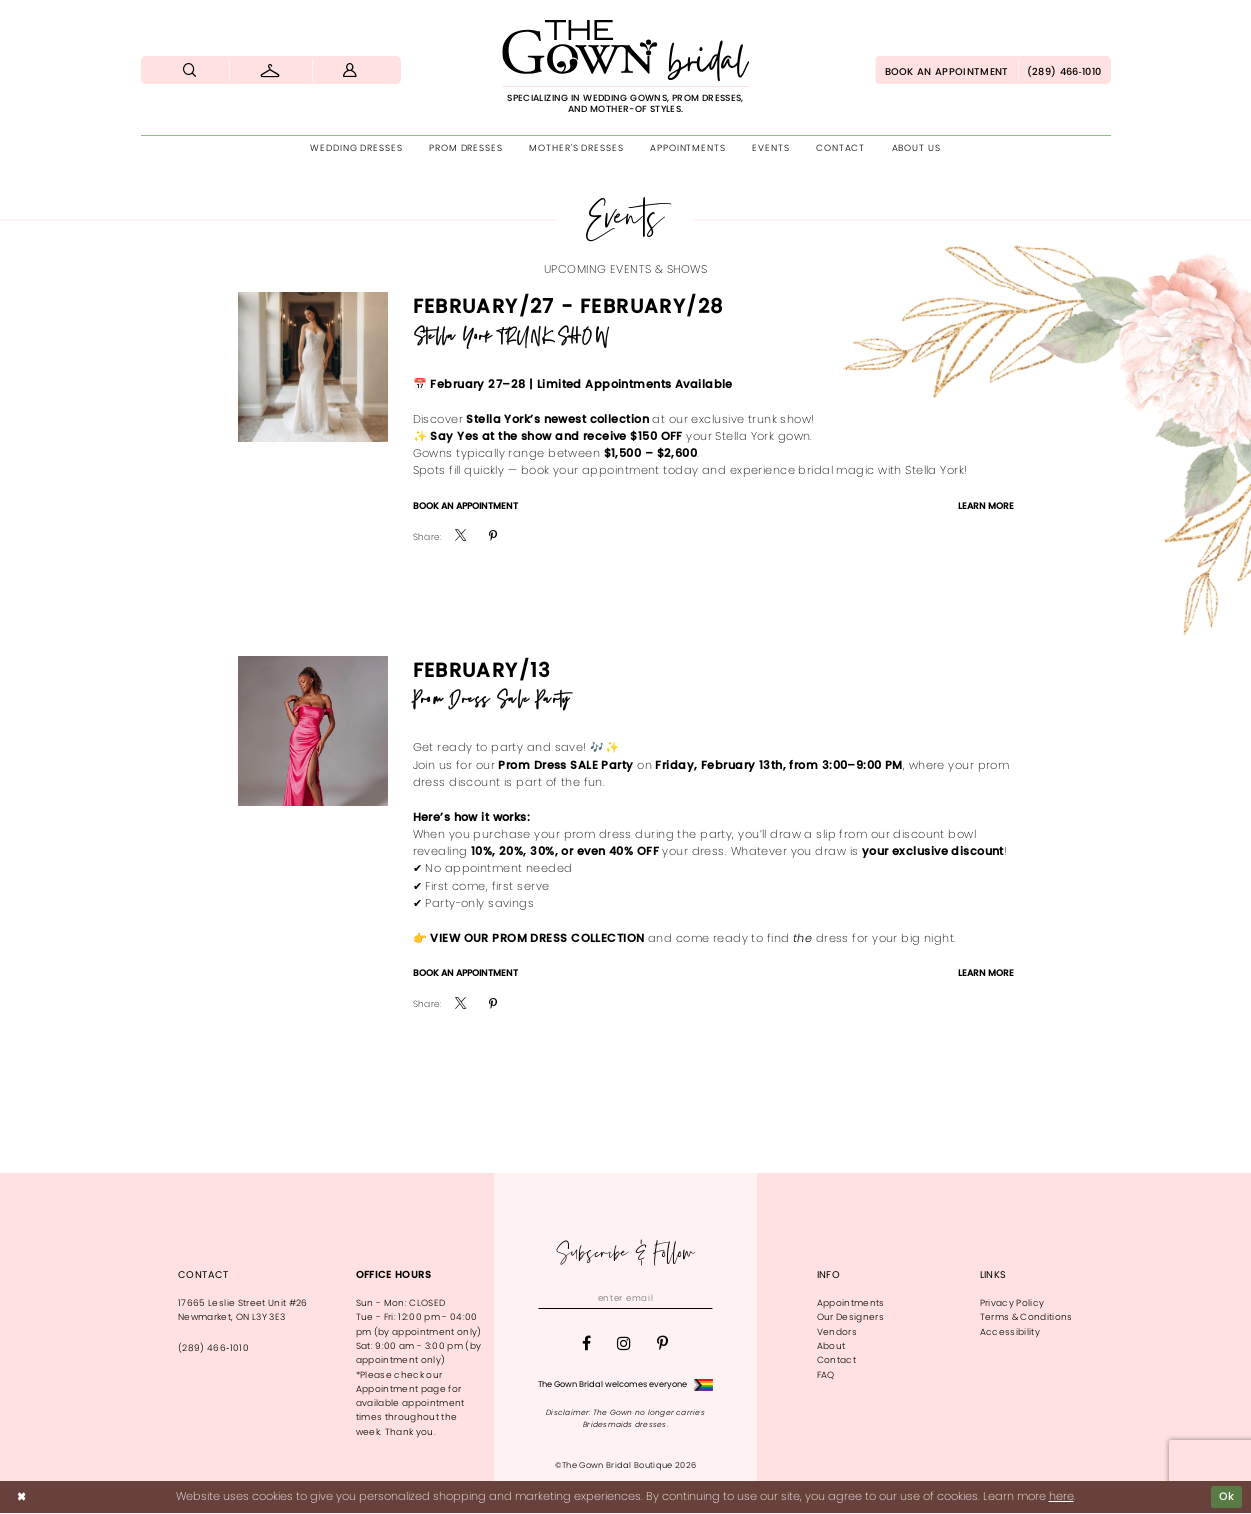  Describe the element at coordinates (850, 1317) in the screenshot. I see `Our Designers` at that location.